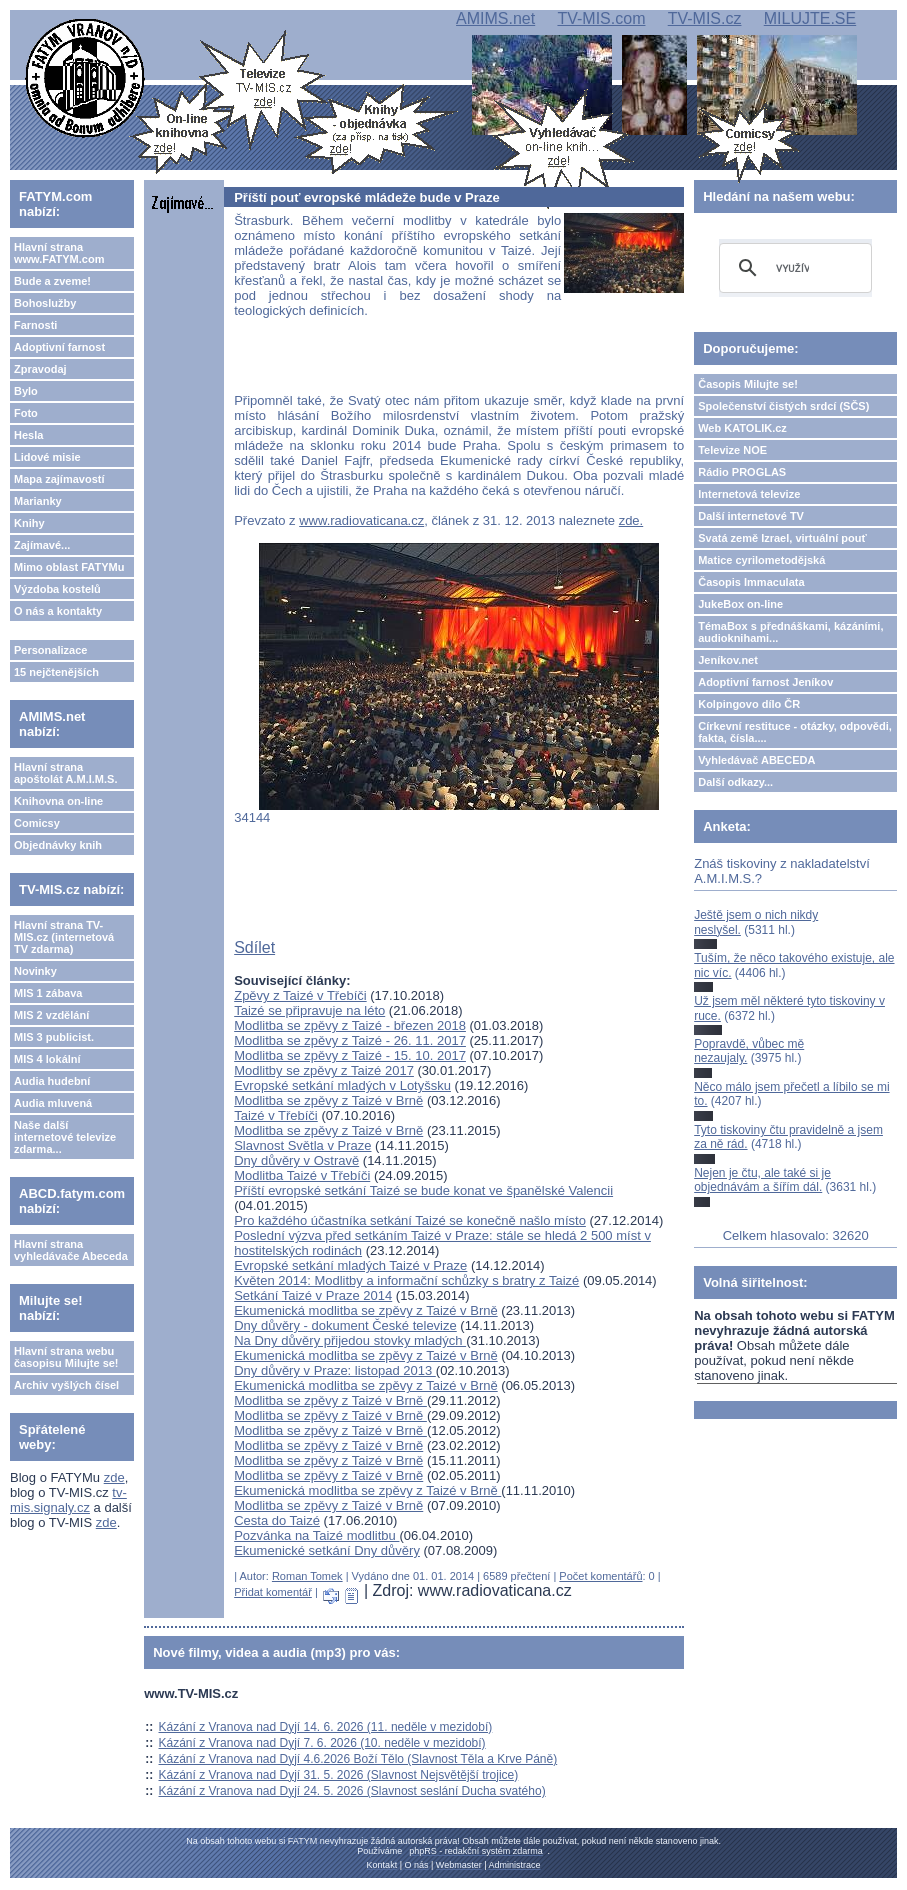 This screenshot has height=1890, width=907. What do you see at coordinates (410, 1220) in the screenshot?
I see `Pro každého účastníka setkání Taizé se konečně našlo místo` at bounding box center [410, 1220].